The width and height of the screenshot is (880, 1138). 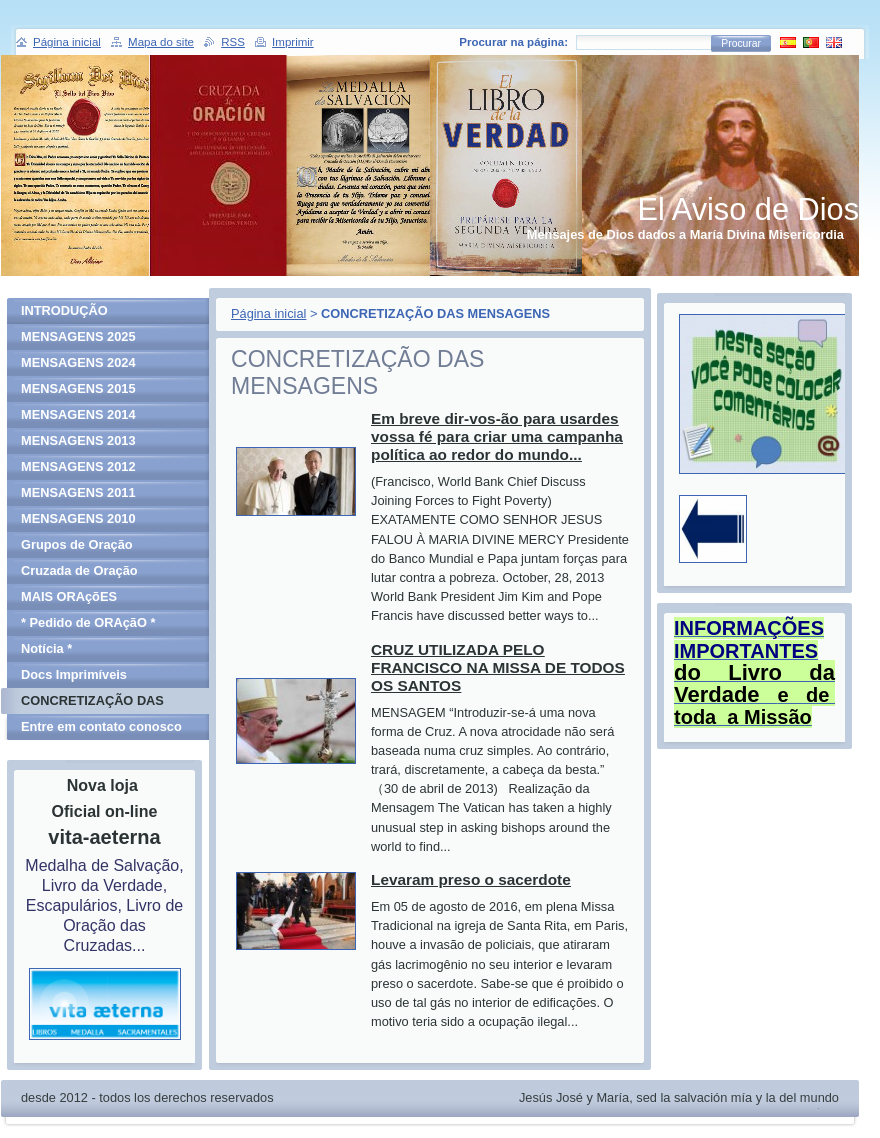 What do you see at coordinates (471, 879) in the screenshot?
I see `Levaram preso o sacerdote` at bounding box center [471, 879].